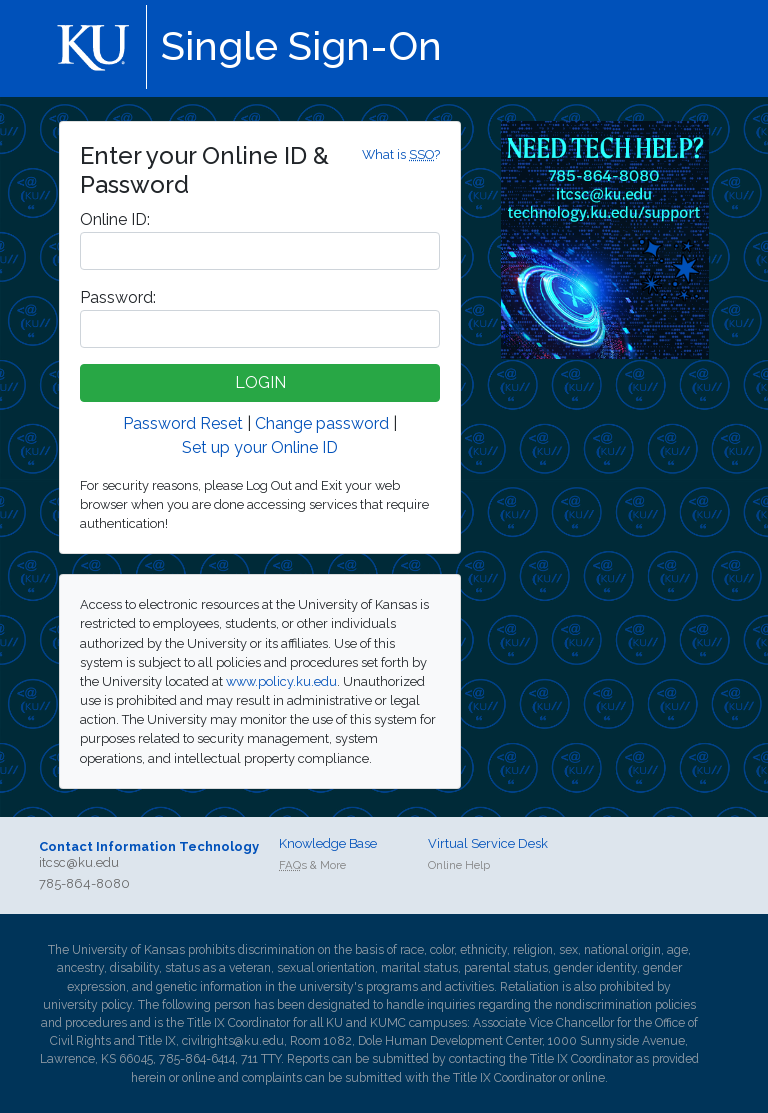 Image resolution: width=768 pixels, height=1113 pixels. Describe the element at coordinates (625, 1005) in the screenshot. I see `nondiscrimination policies` at that location.